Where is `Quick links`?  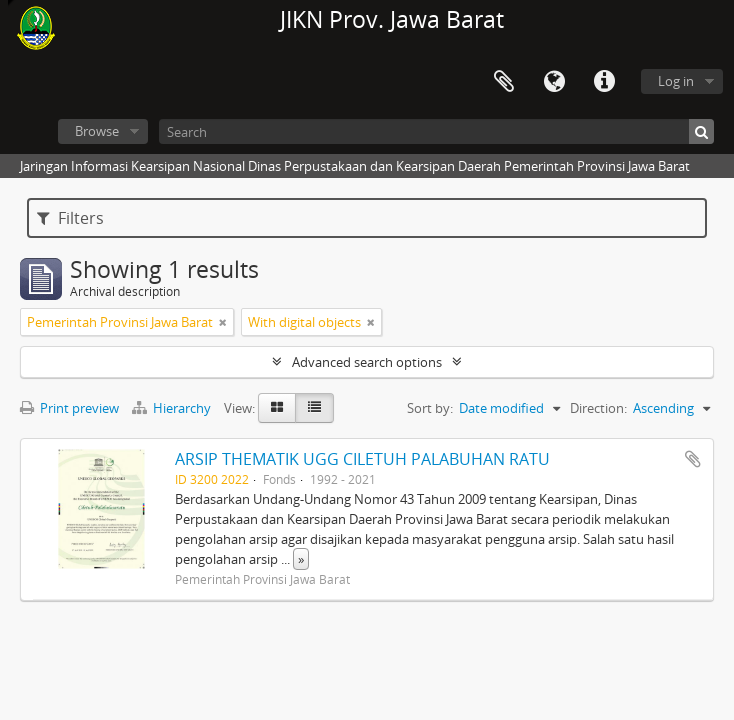 Quick links is located at coordinates (604, 82).